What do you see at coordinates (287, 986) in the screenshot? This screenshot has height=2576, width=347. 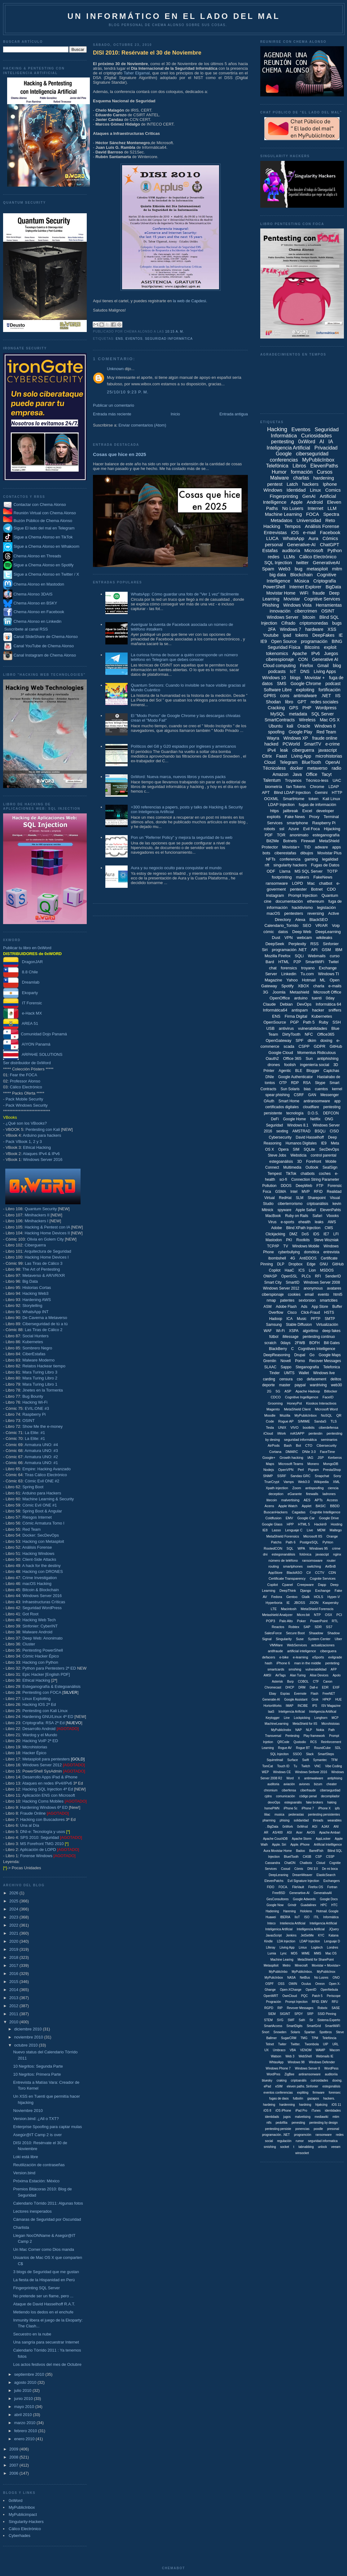 I see `Spotify` at bounding box center [287, 986].